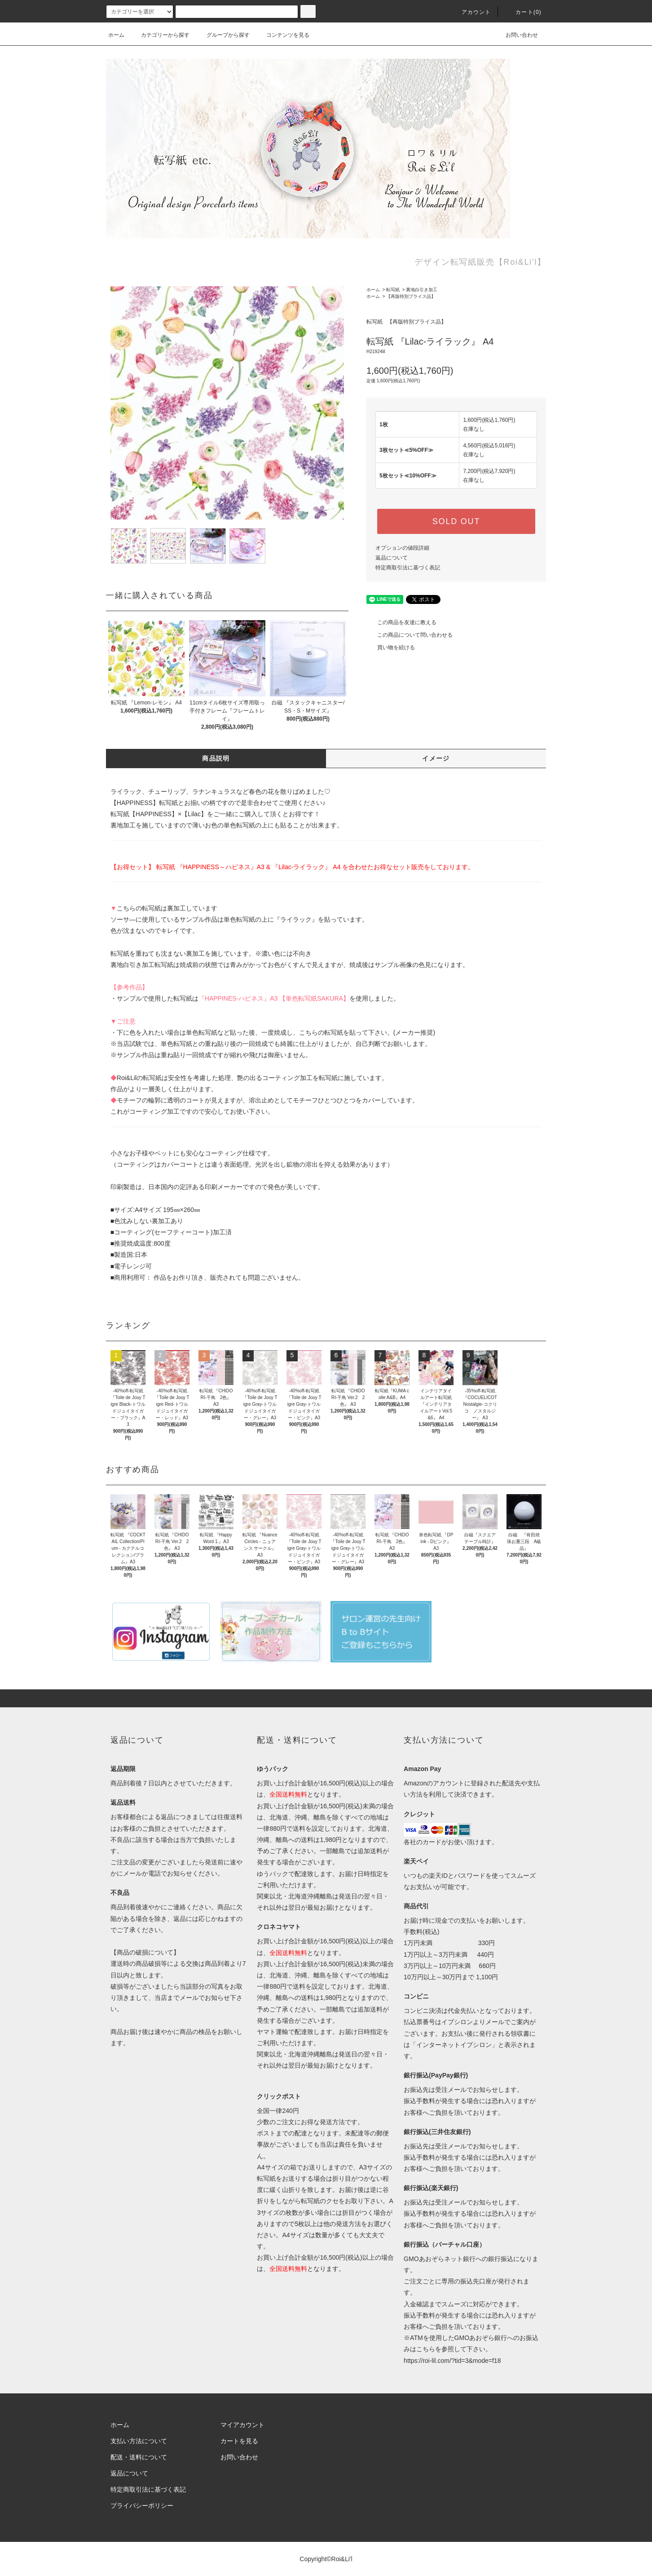 Image resolution: width=652 pixels, height=2576 pixels. I want to click on グループから探す, so click(223, 35).